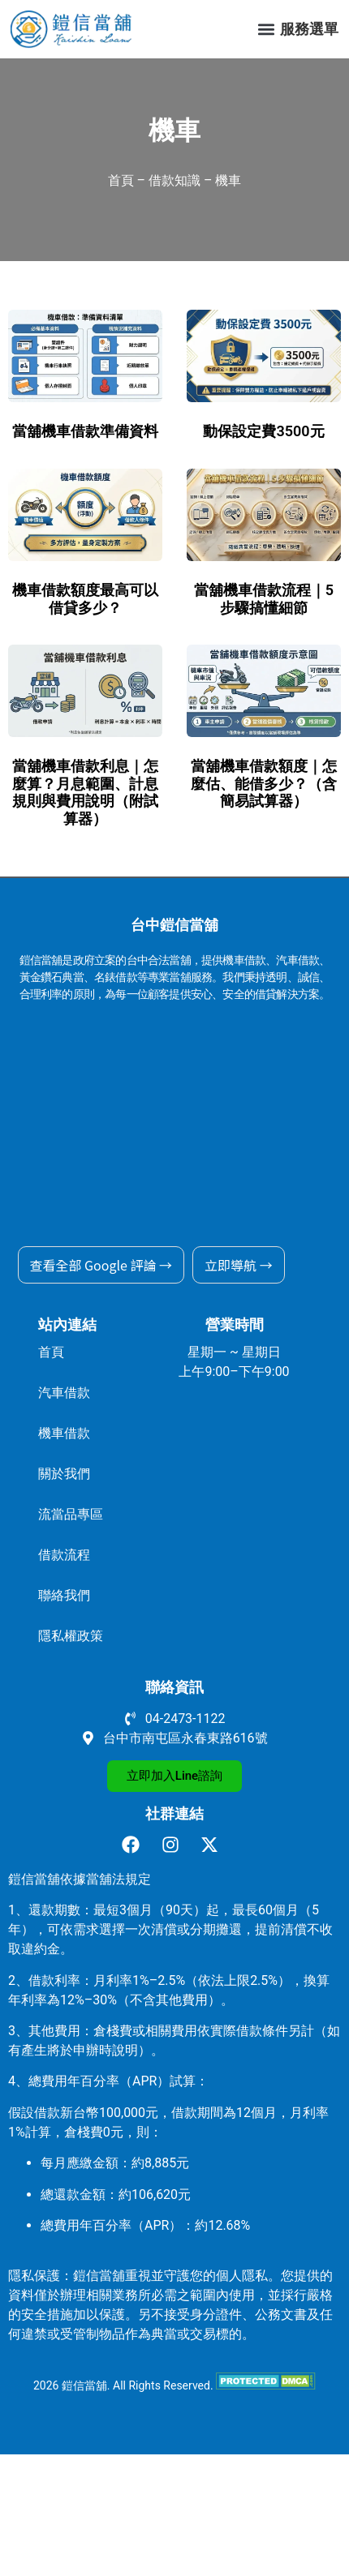 The height and width of the screenshot is (2576, 349). What do you see at coordinates (135, 1845) in the screenshot?
I see `[前往鎧信當舖 facebook]` at bounding box center [135, 1845].